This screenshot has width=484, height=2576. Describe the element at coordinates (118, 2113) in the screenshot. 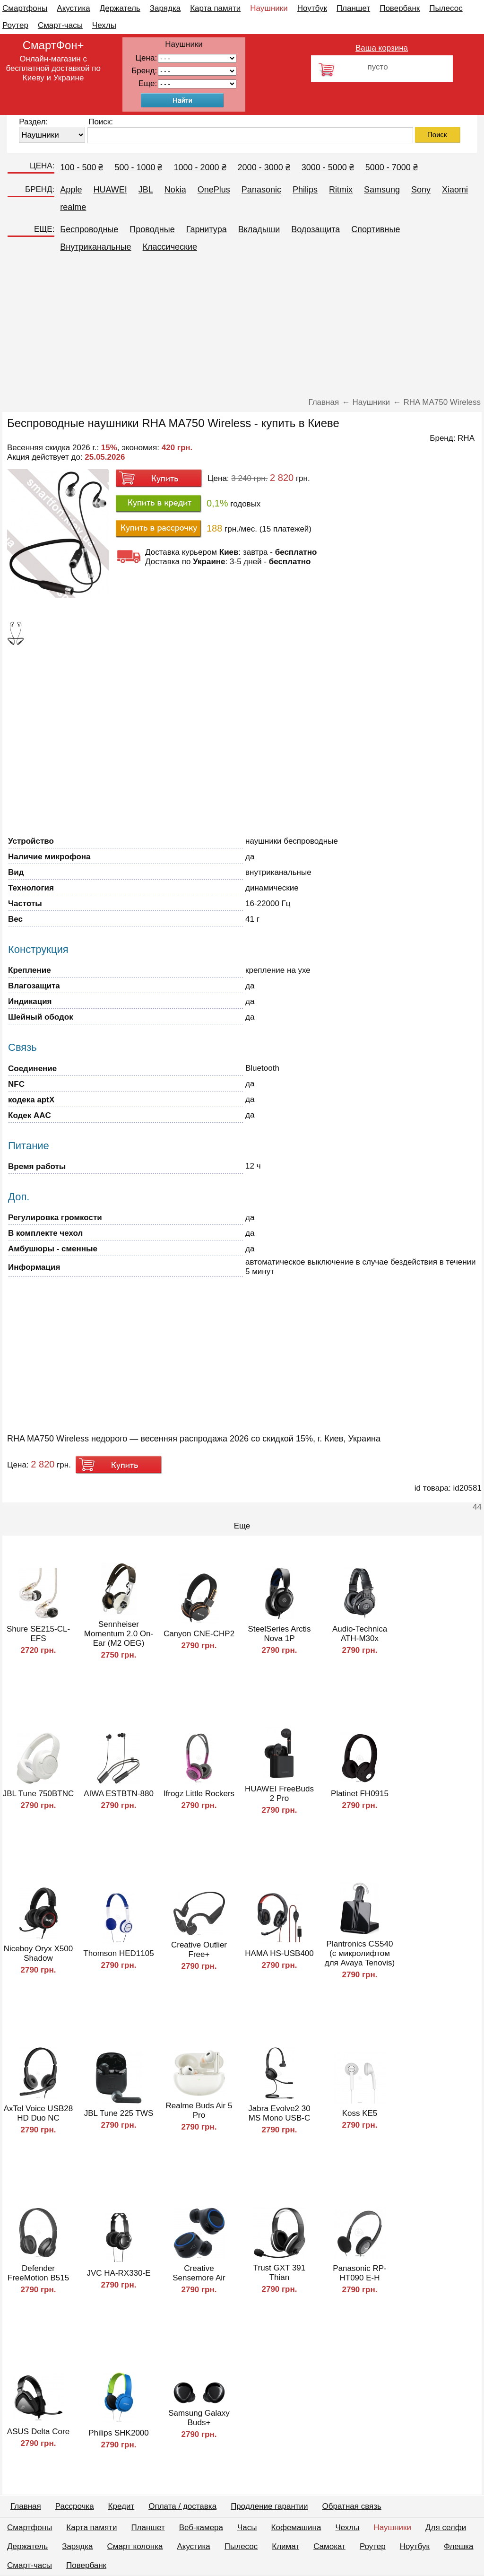

I see `JBL Tune 225 TWS` at that location.